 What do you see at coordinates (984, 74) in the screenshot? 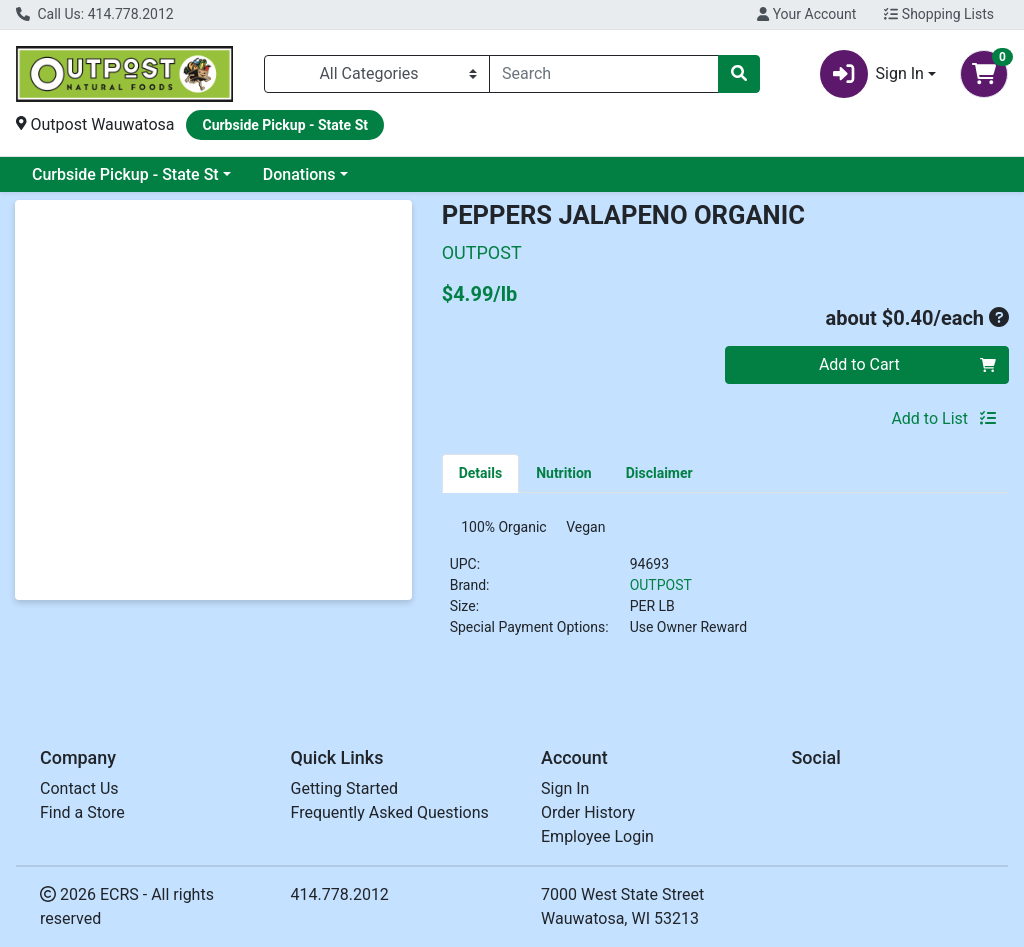
I see `[Shopping cart with 0 items]` at bounding box center [984, 74].